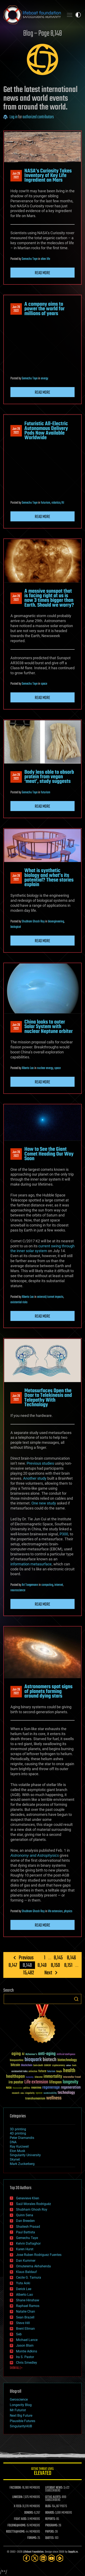 The width and height of the screenshot is (85, 2576). I want to click on bitcoin [bitcoin (78 items)], so click(15, 2065).